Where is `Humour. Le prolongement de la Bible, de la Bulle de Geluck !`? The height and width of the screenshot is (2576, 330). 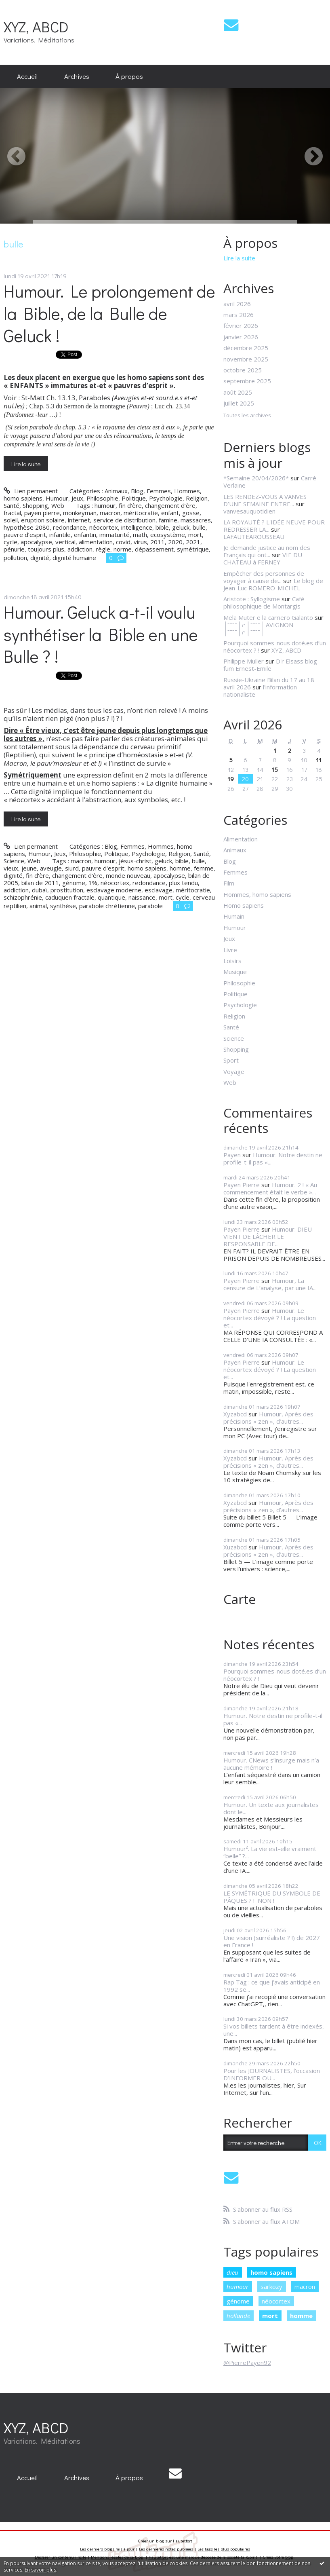 Humour. Le prolongement de la Bible, de la Bulle de Geluck ! is located at coordinates (109, 313).